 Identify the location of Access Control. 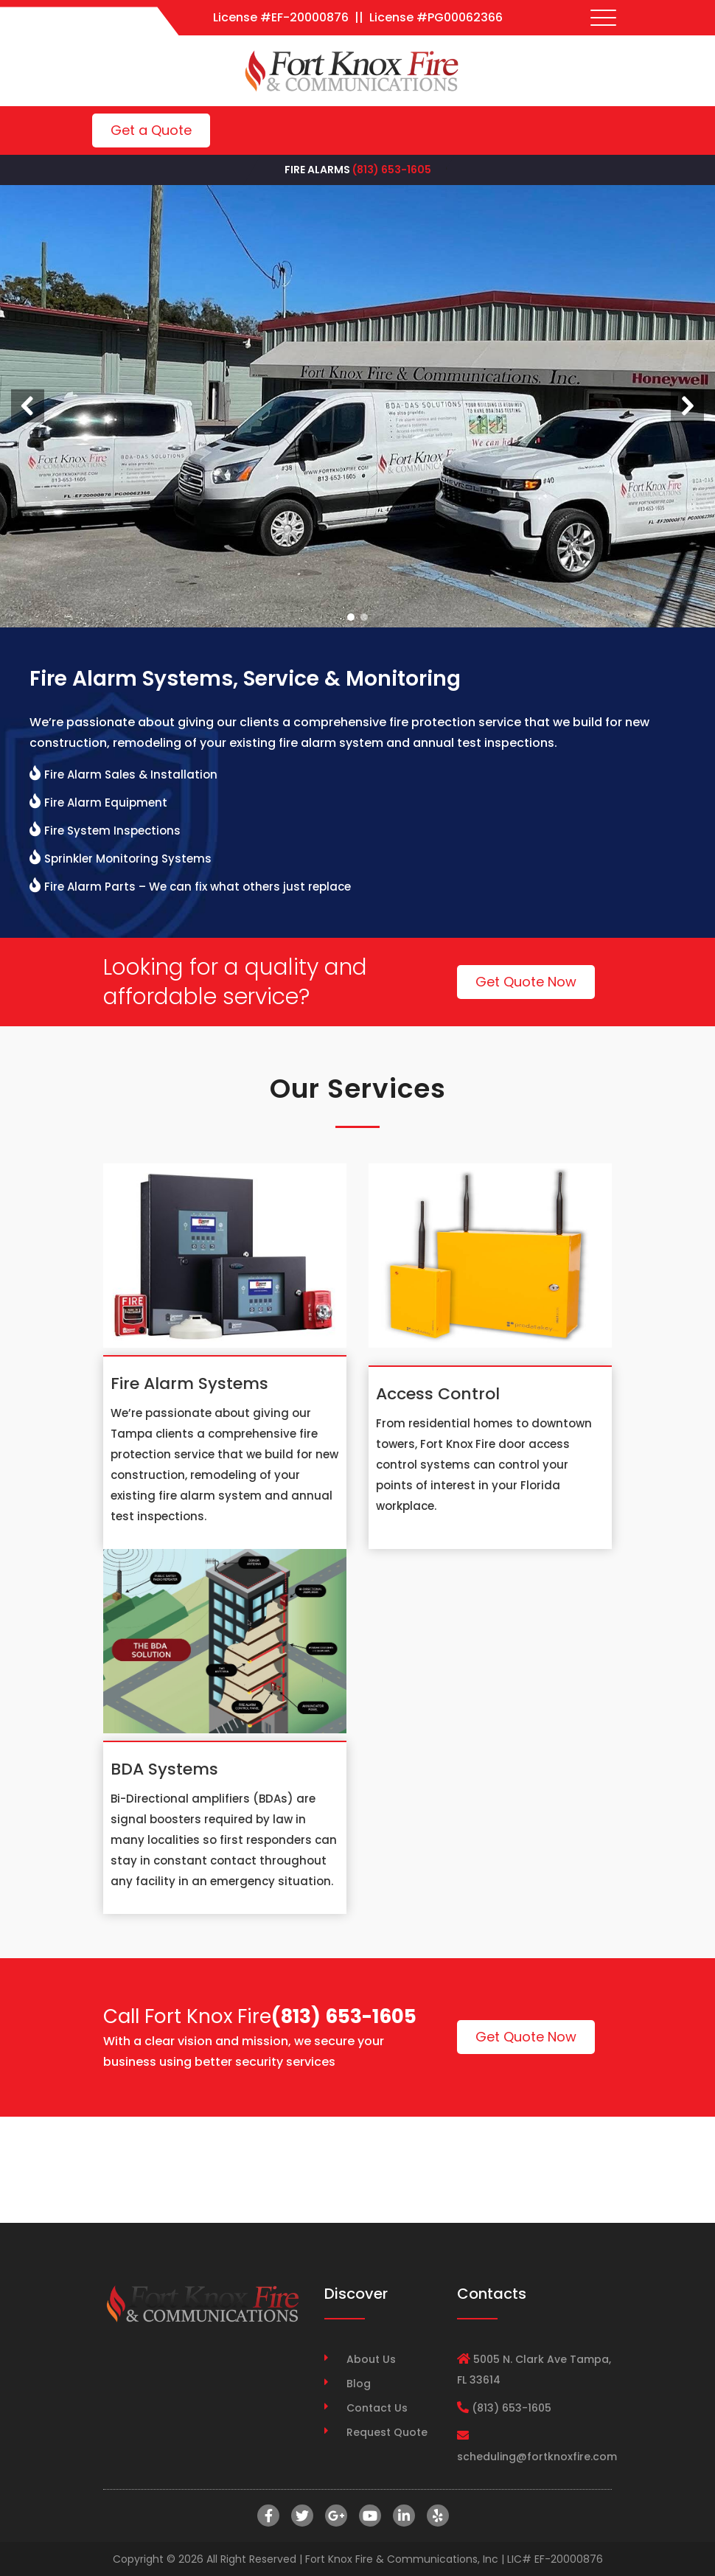
(438, 1393).